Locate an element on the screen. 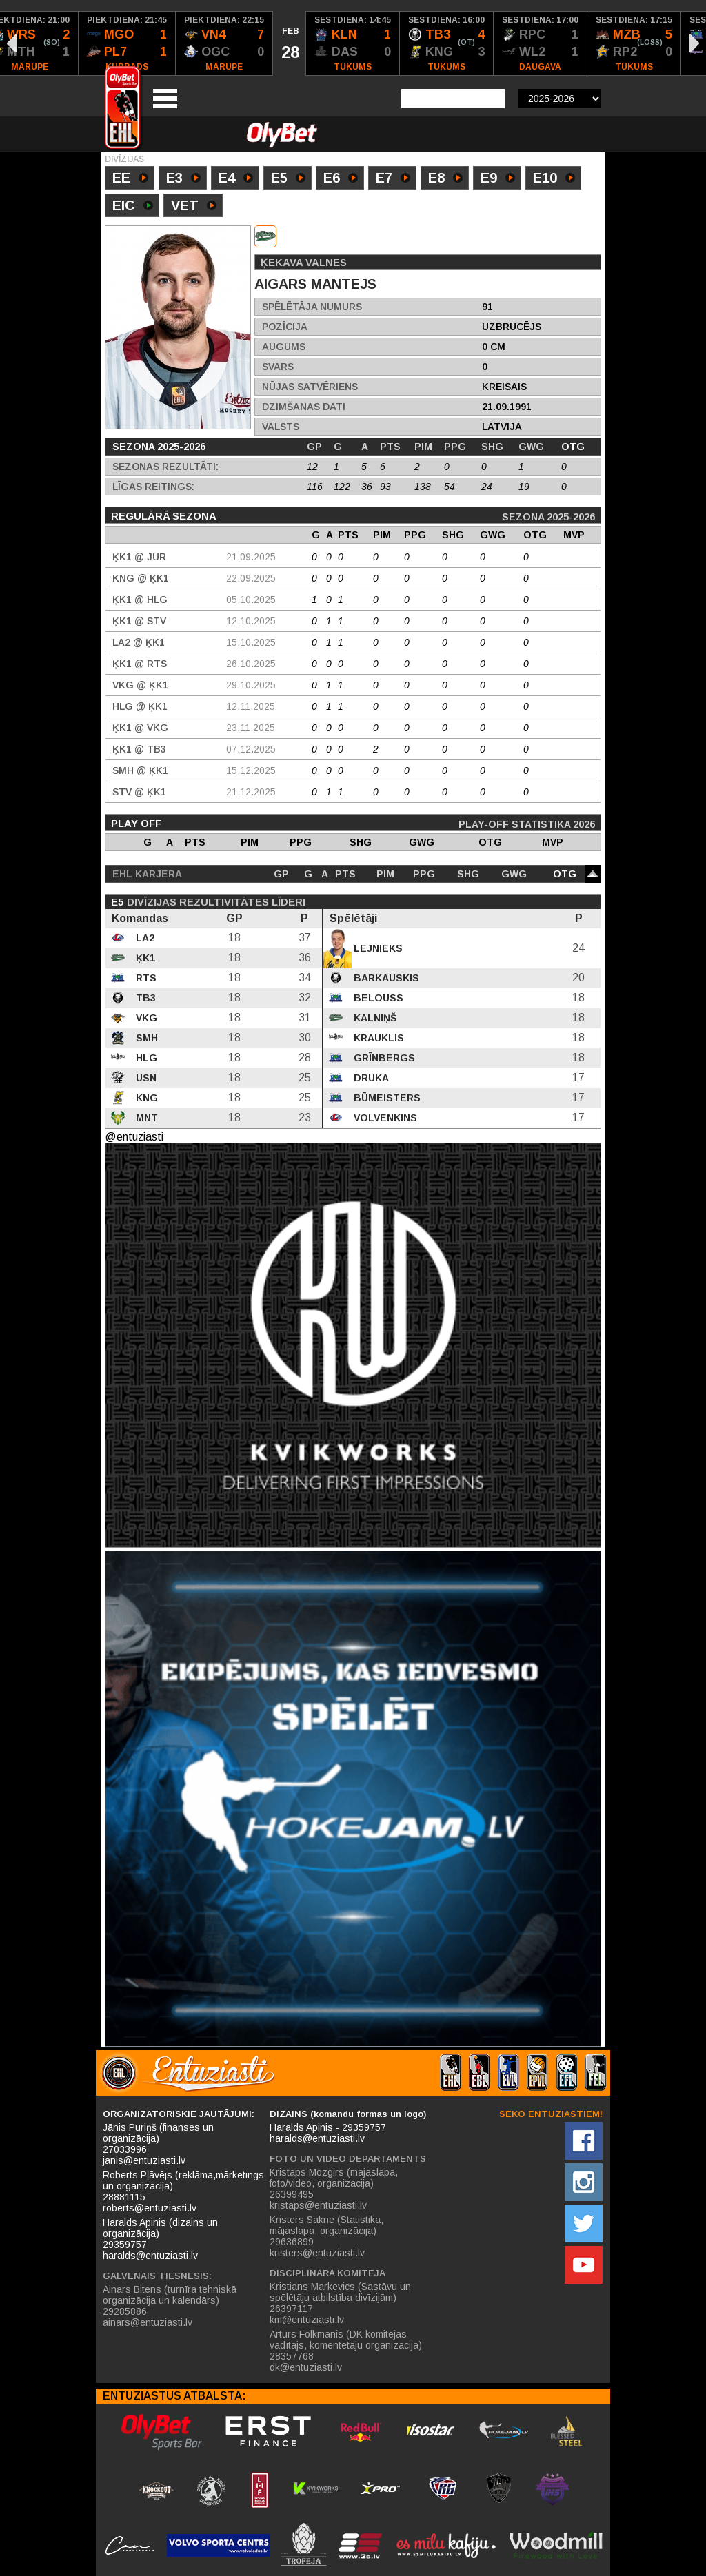  RTS is located at coordinates (145, 977).